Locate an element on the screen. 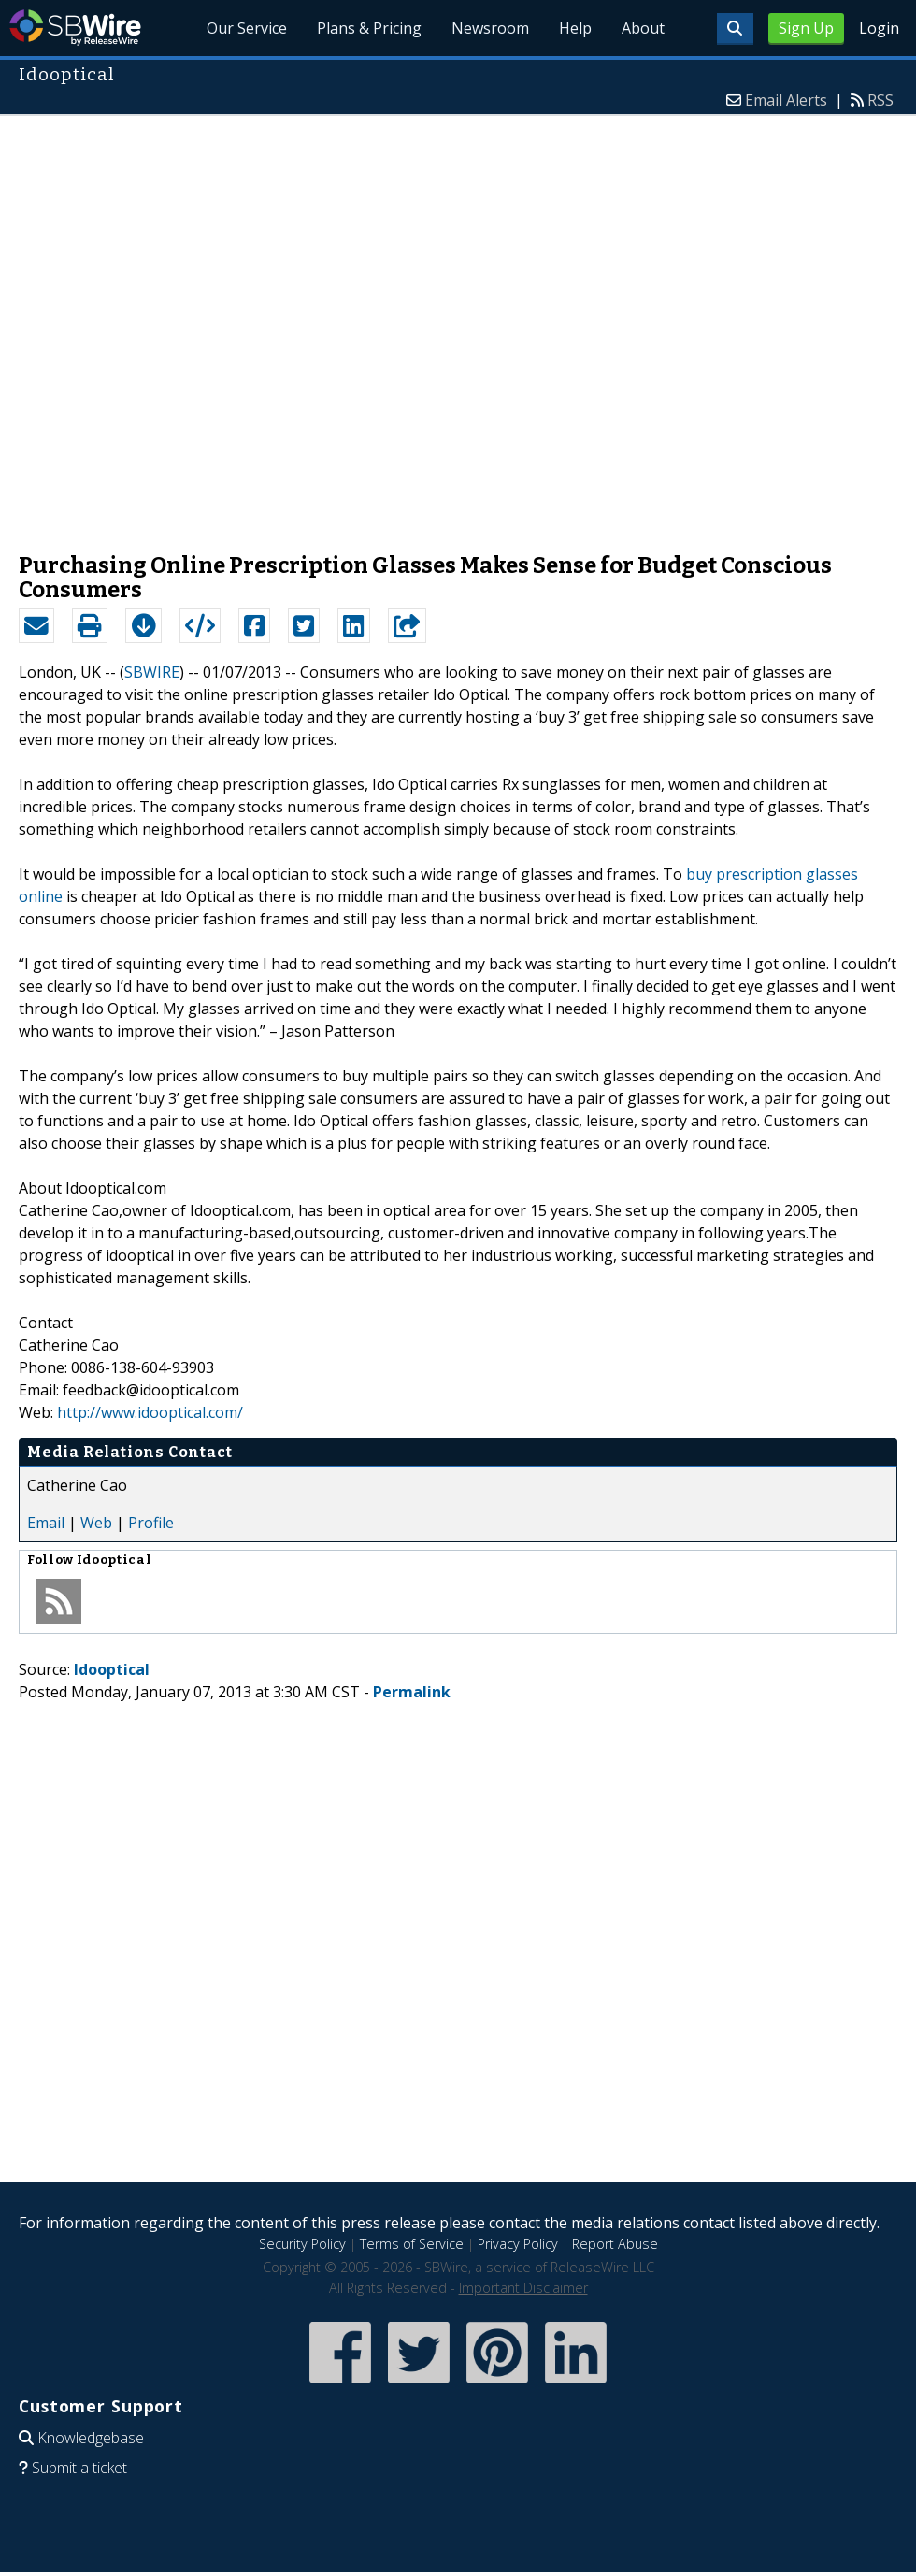 The height and width of the screenshot is (2576, 916). Plans & Pricing is located at coordinates (369, 28).